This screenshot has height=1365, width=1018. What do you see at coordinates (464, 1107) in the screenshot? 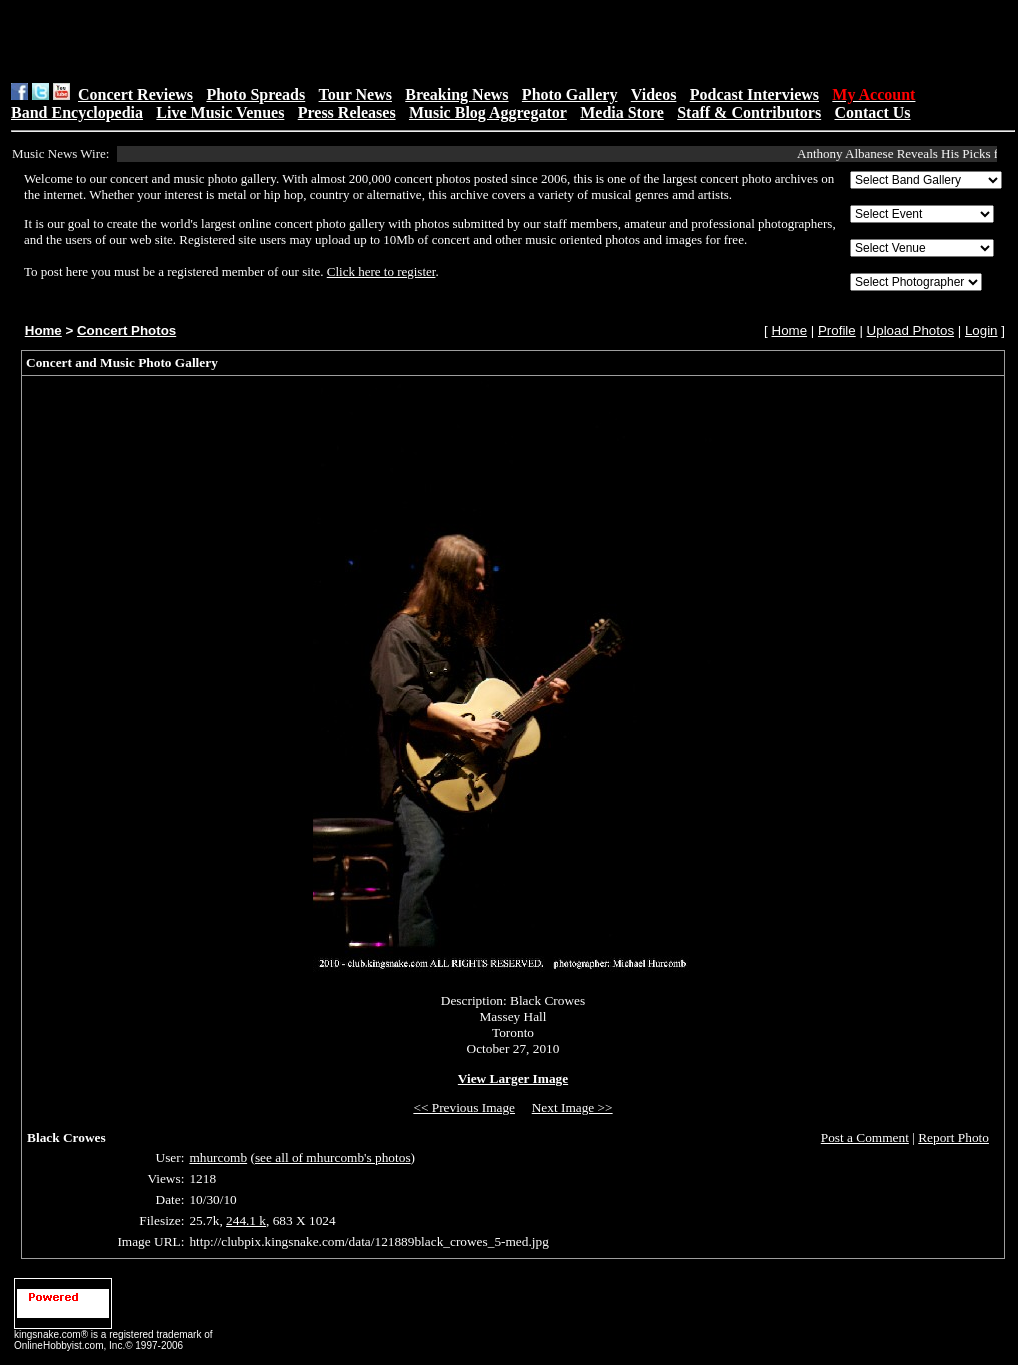
I see `<< Previous Image` at bounding box center [464, 1107].